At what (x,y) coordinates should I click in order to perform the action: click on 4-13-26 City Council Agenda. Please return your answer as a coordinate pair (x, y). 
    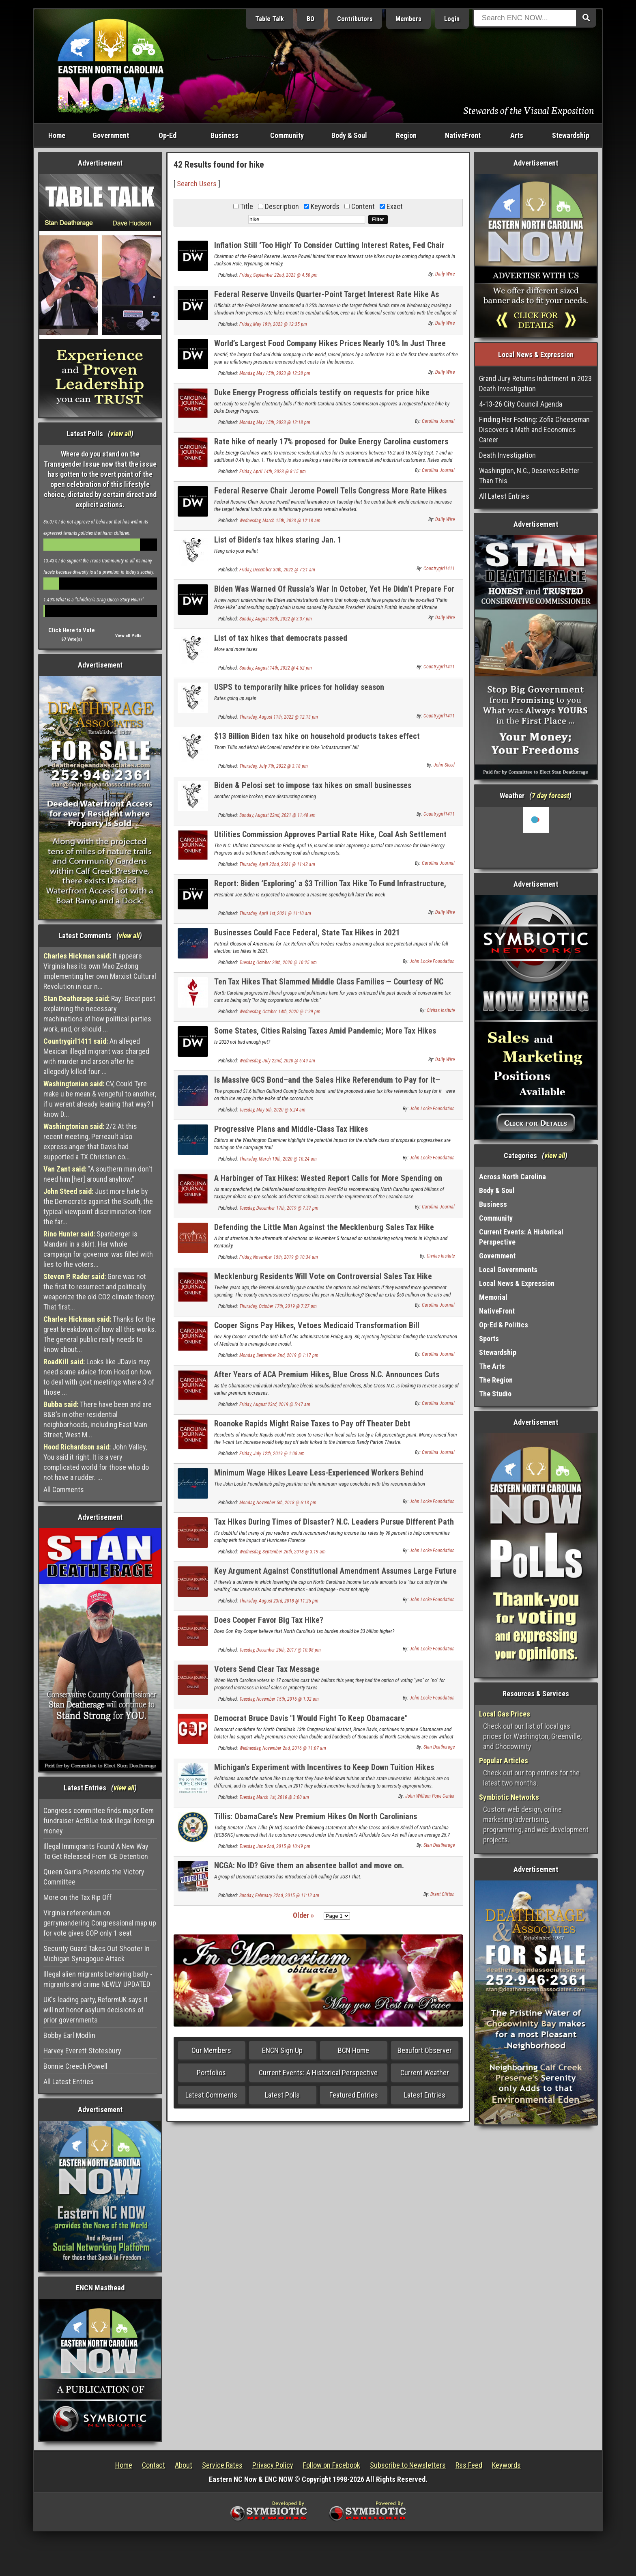
    Looking at the image, I should click on (520, 404).